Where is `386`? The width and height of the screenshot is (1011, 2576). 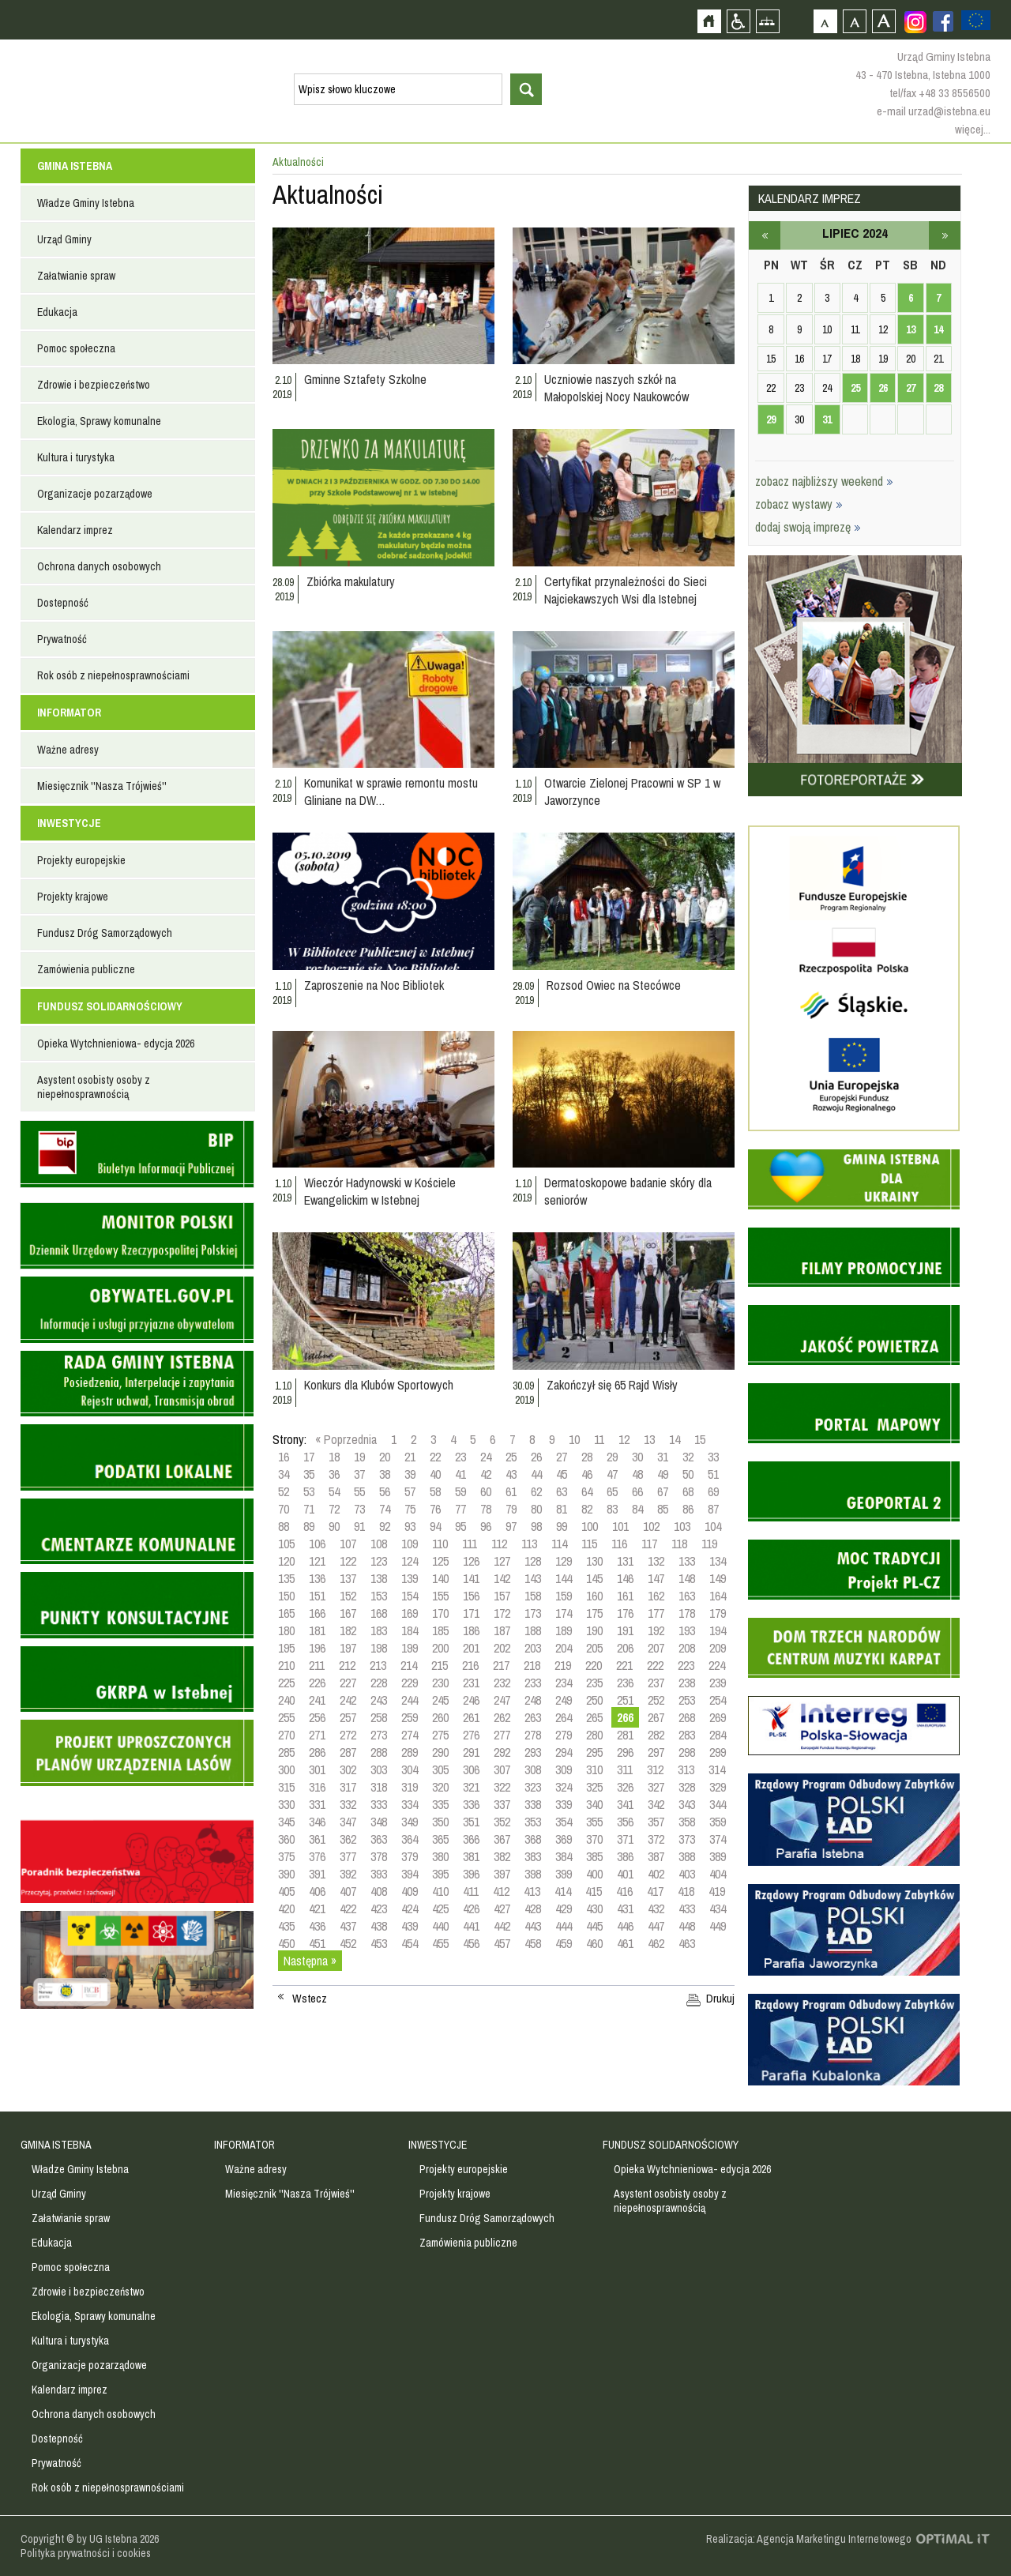
386 is located at coordinates (625, 1856).